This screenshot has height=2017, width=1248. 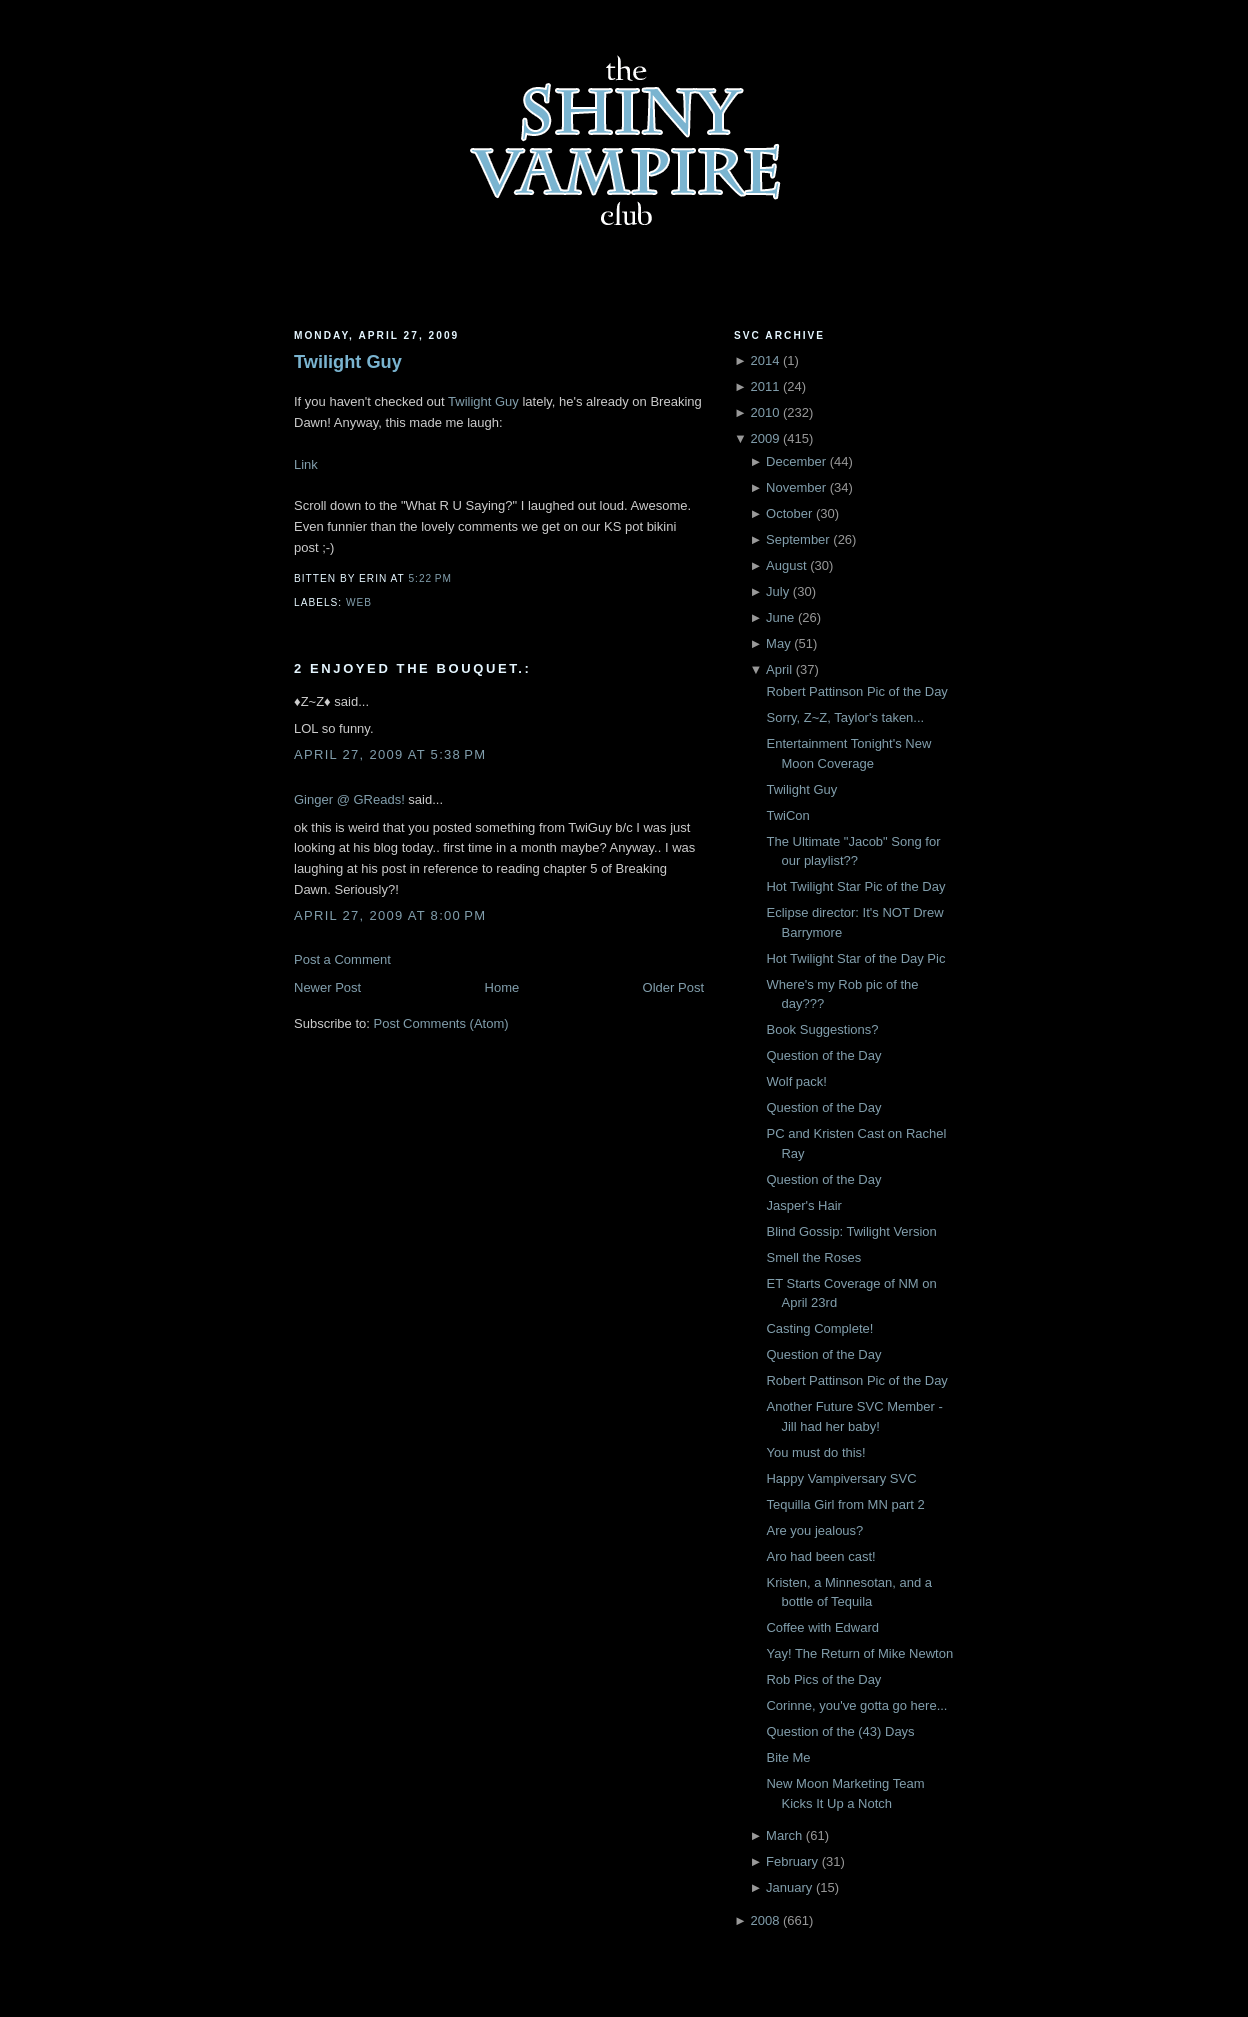 I want to click on July, so click(x=777, y=591).